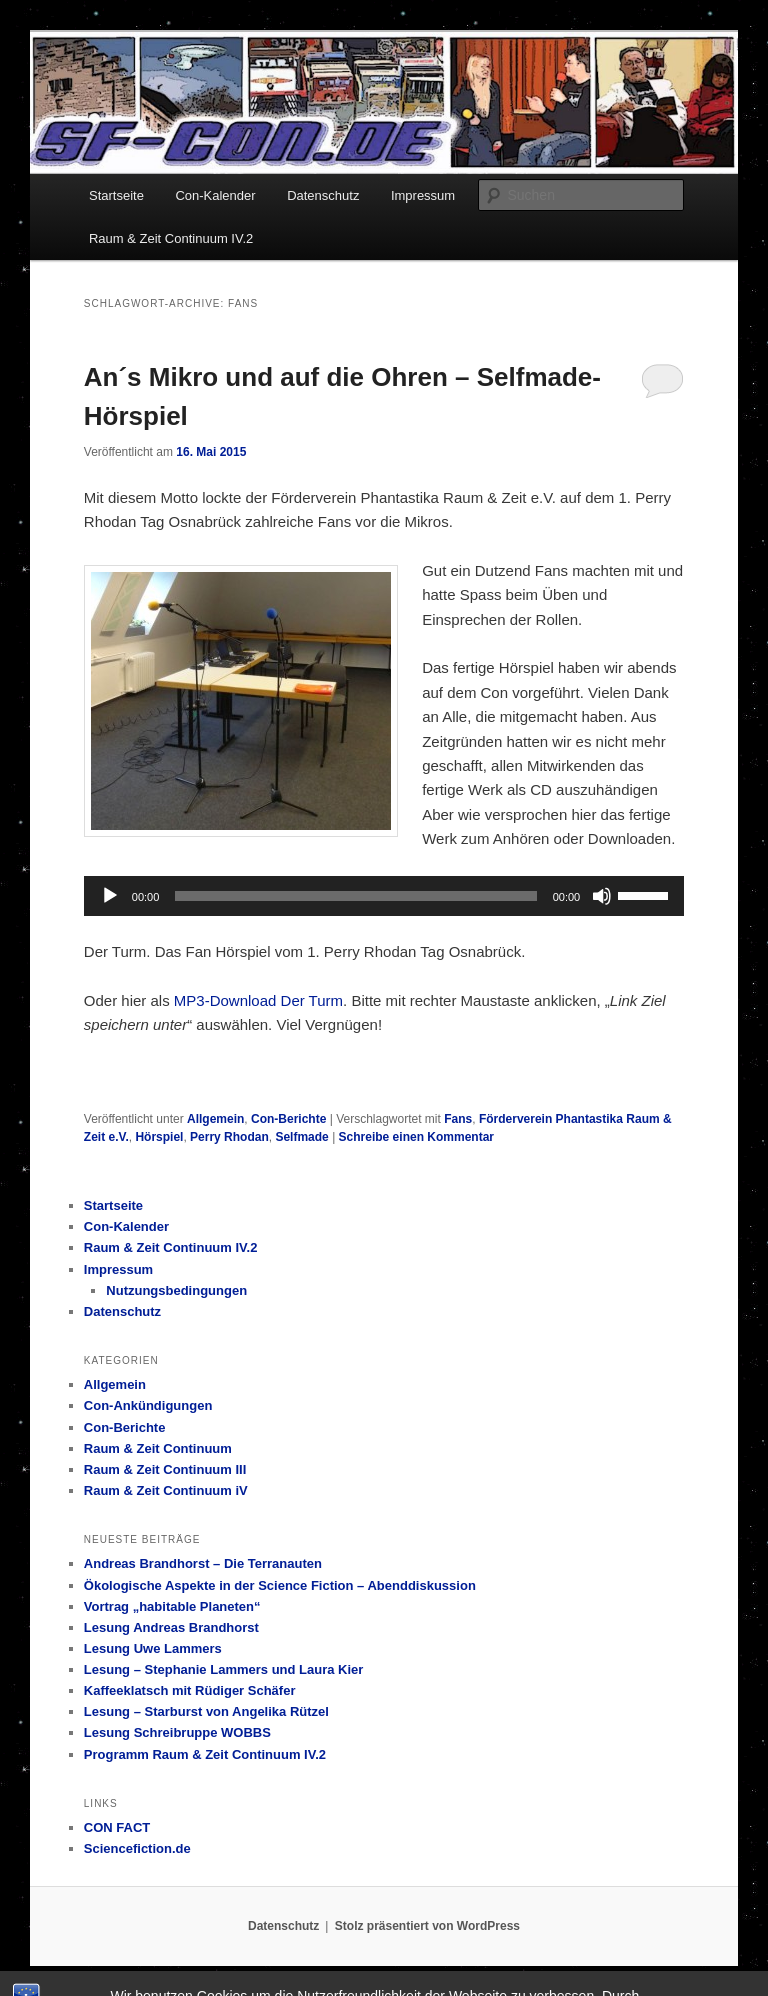  What do you see at coordinates (176, 1290) in the screenshot?
I see `Nutzungsbedingungen` at bounding box center [176, 1290].